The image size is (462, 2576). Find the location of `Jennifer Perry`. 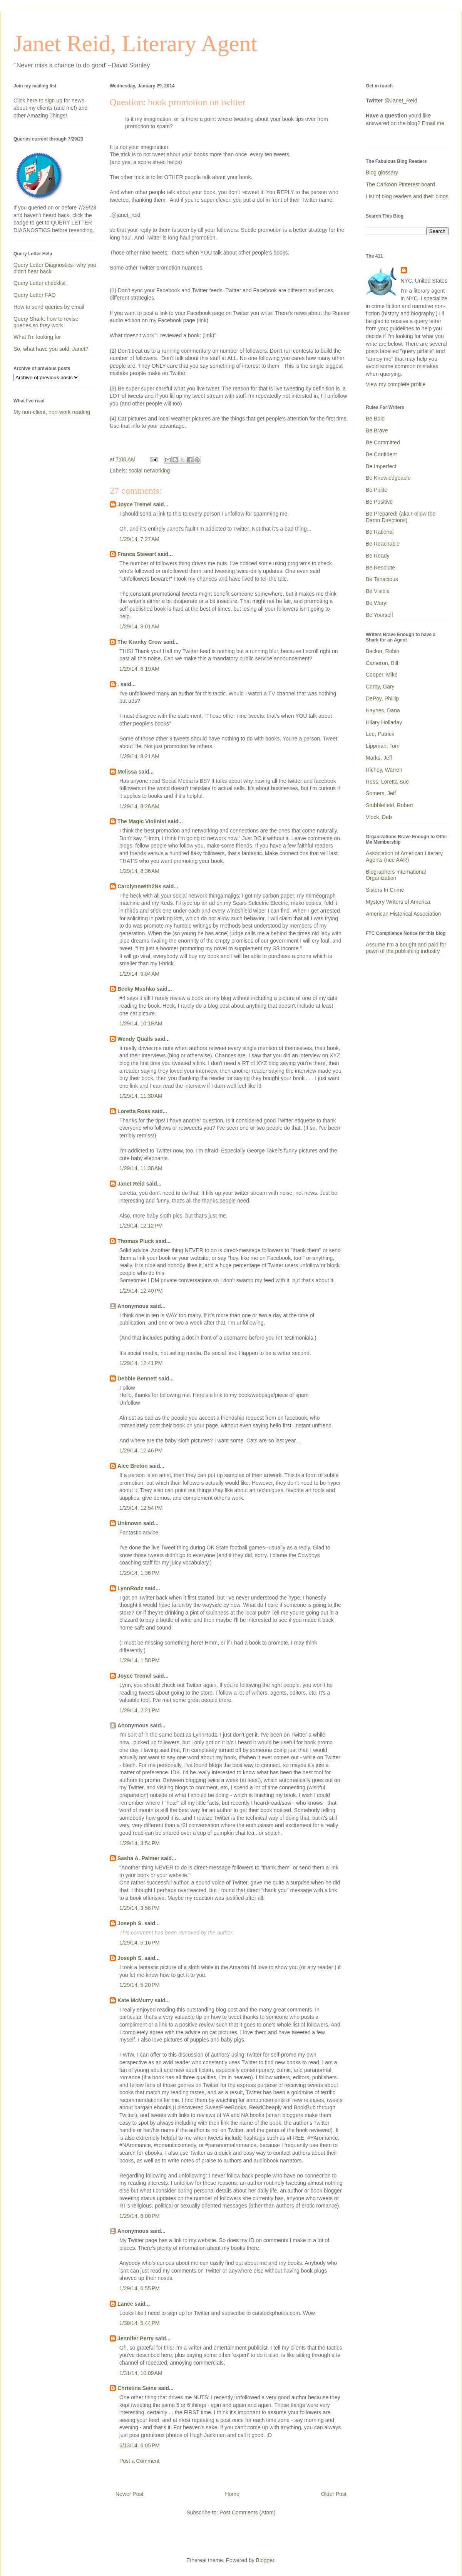

Jennifer Perry is located at coordinates (135, 2338).